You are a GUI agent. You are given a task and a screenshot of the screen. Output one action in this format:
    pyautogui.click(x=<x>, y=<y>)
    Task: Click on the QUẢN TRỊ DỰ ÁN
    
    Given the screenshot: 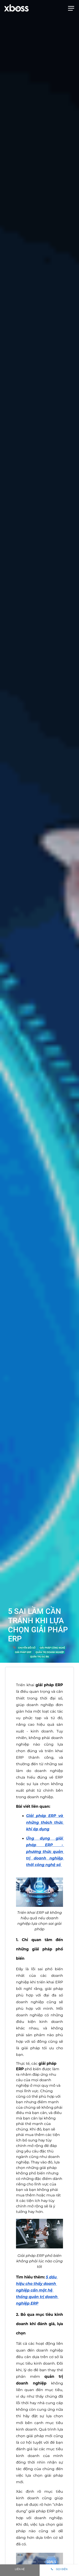 What is the action you would take?
    pyautogui.click(x=39, y=1656)
    